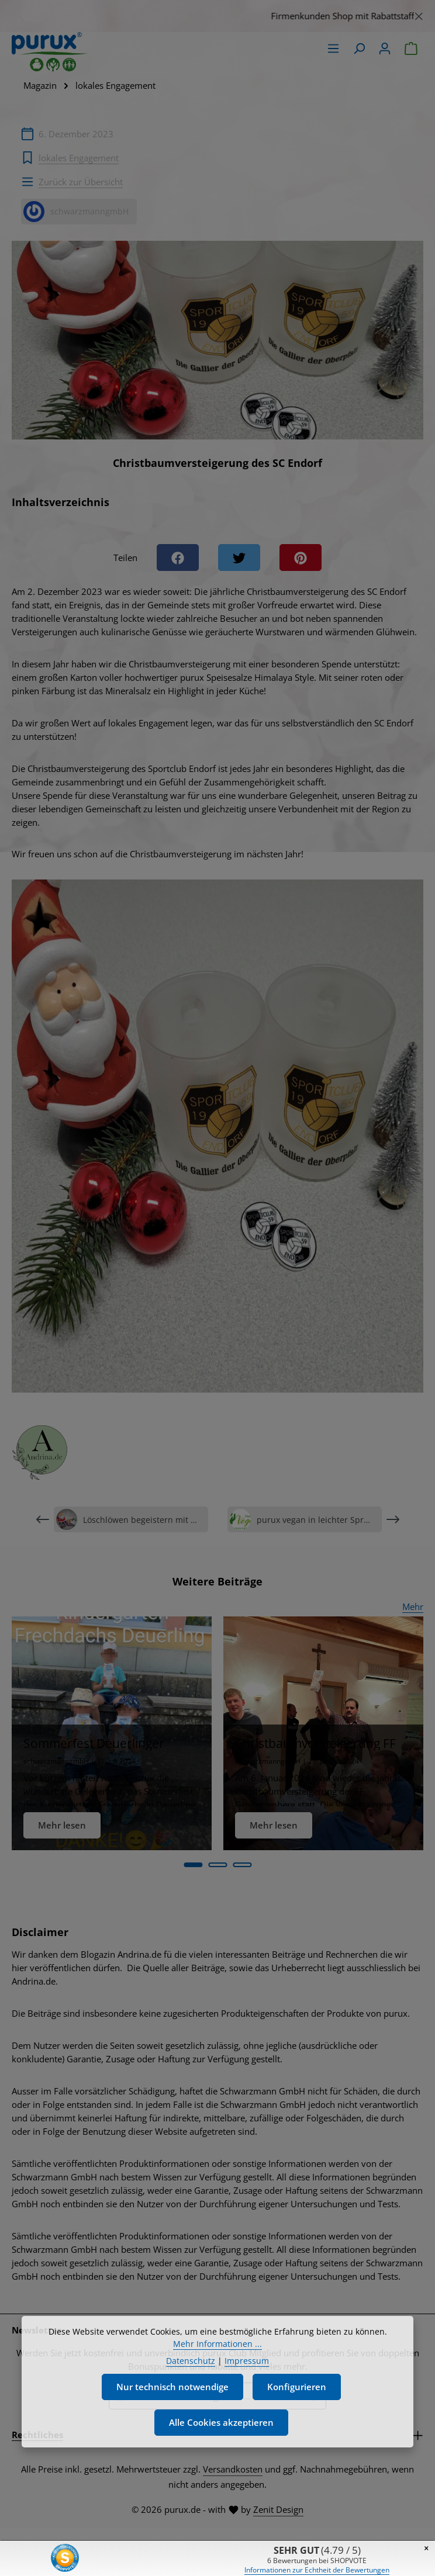 The height and width of the screenshot is (2576, 435). Describe the element at coordinates (242, 1864) in the screenshot. I see `[Carousel Page 3]` at that location.